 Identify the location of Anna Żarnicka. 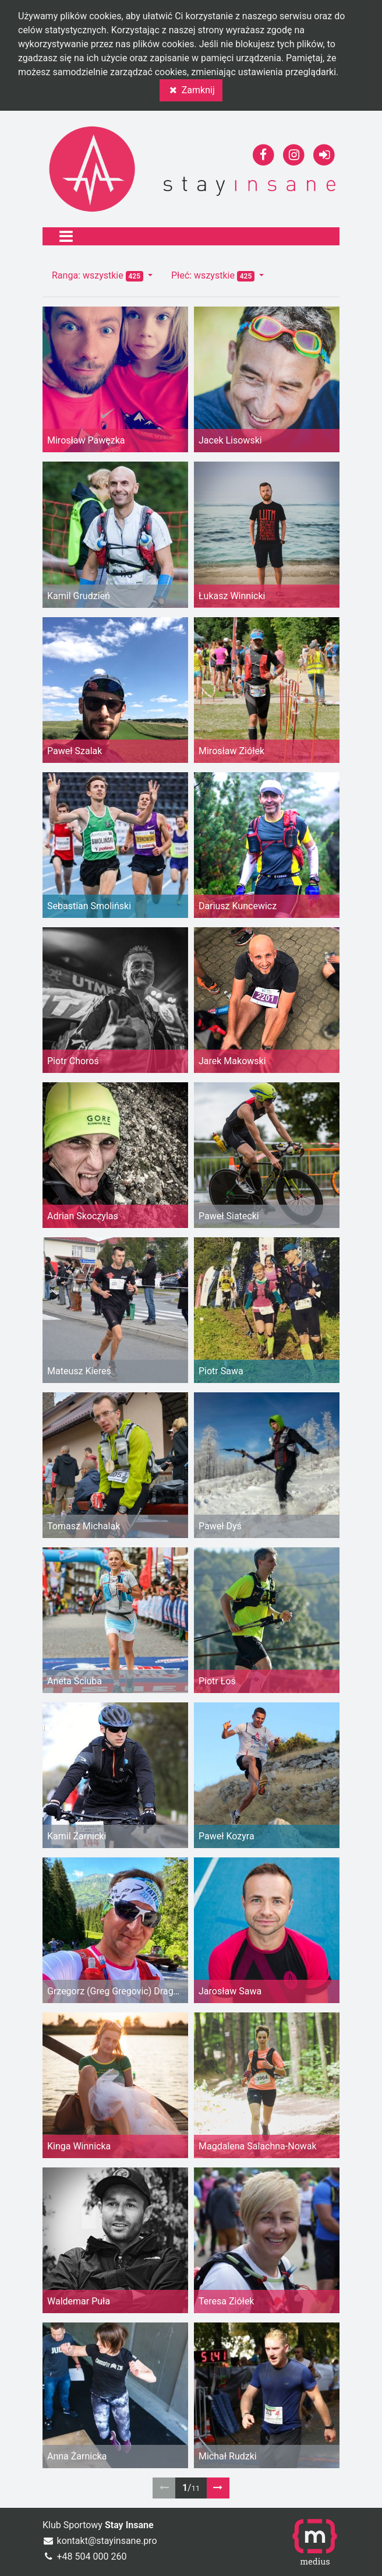
(77, 2456).